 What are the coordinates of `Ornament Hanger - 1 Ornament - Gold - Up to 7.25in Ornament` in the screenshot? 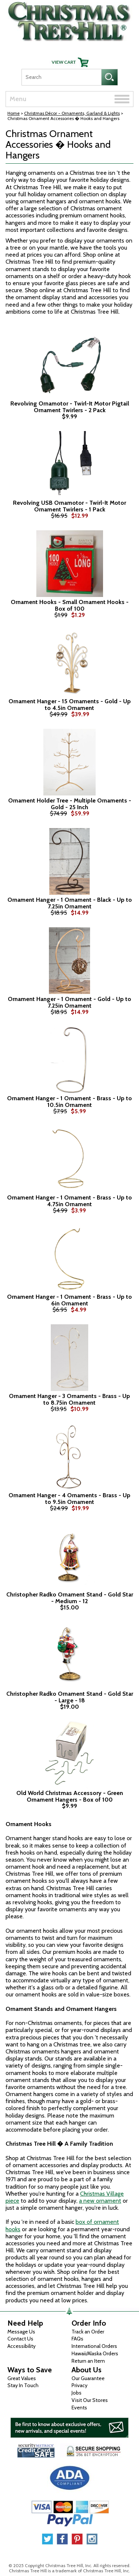 It's located at (69, 1002).